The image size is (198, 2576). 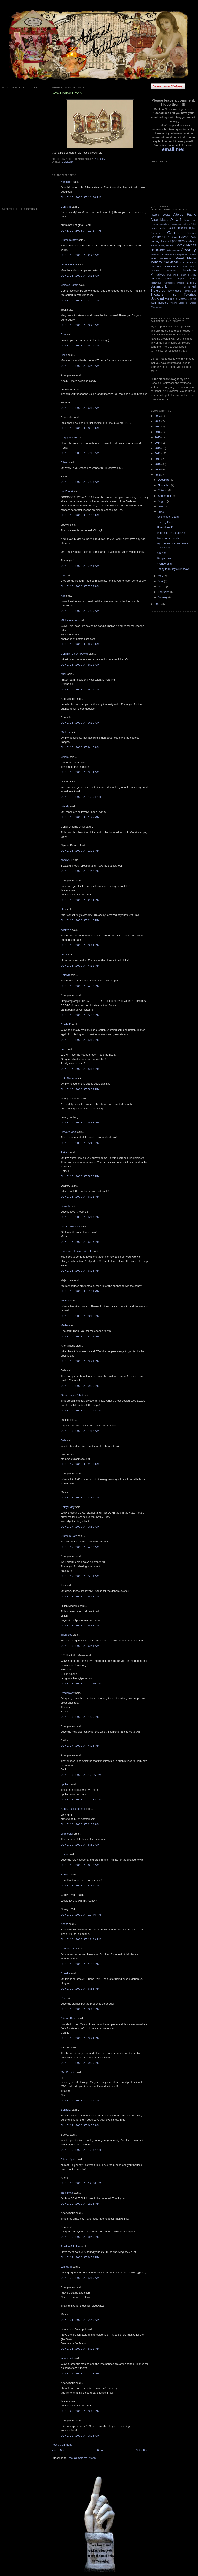 I want to click on June 16, 2008 at 9:54 AM, so click(x=80, y=772).